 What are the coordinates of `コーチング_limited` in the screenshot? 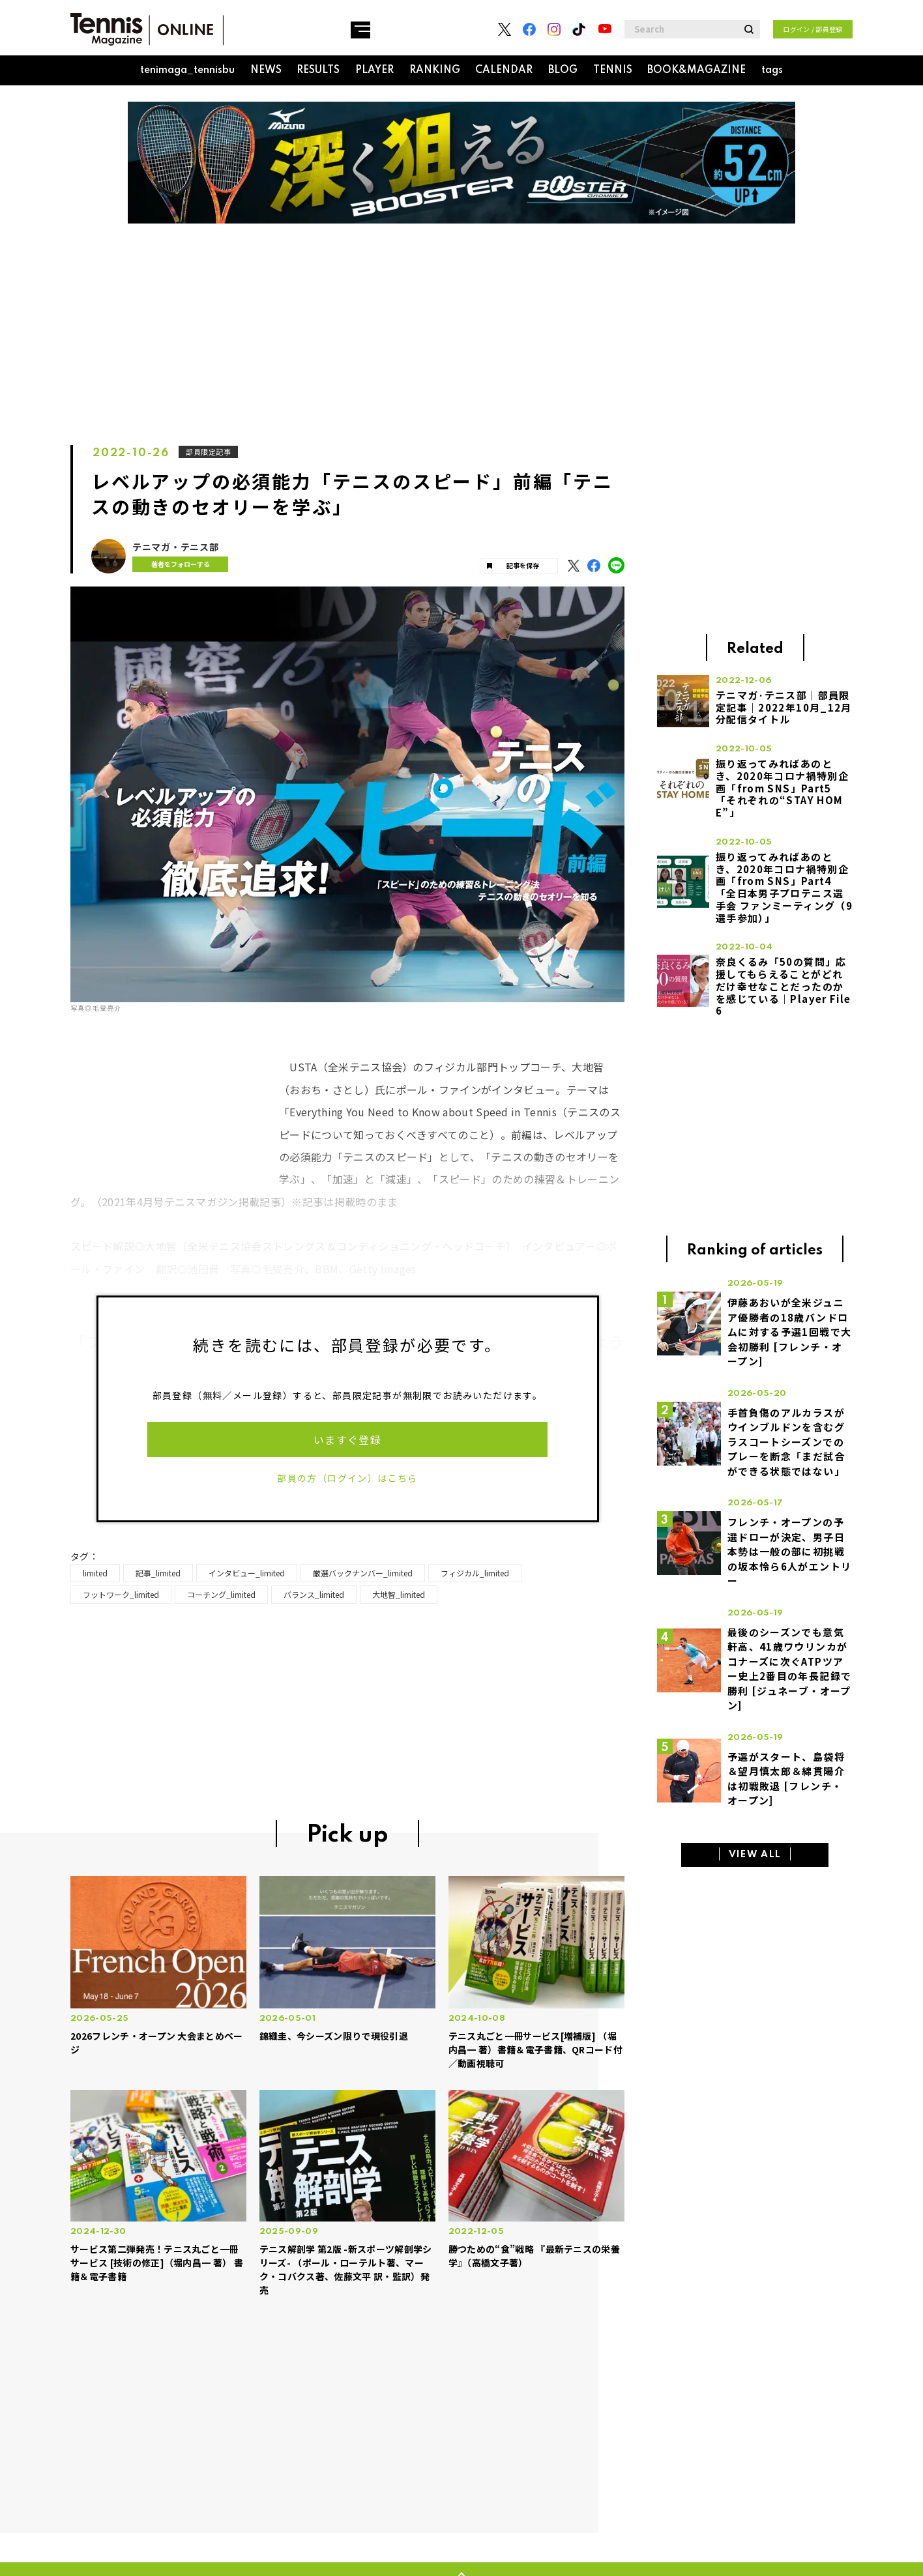 It's located at (221, 1594).